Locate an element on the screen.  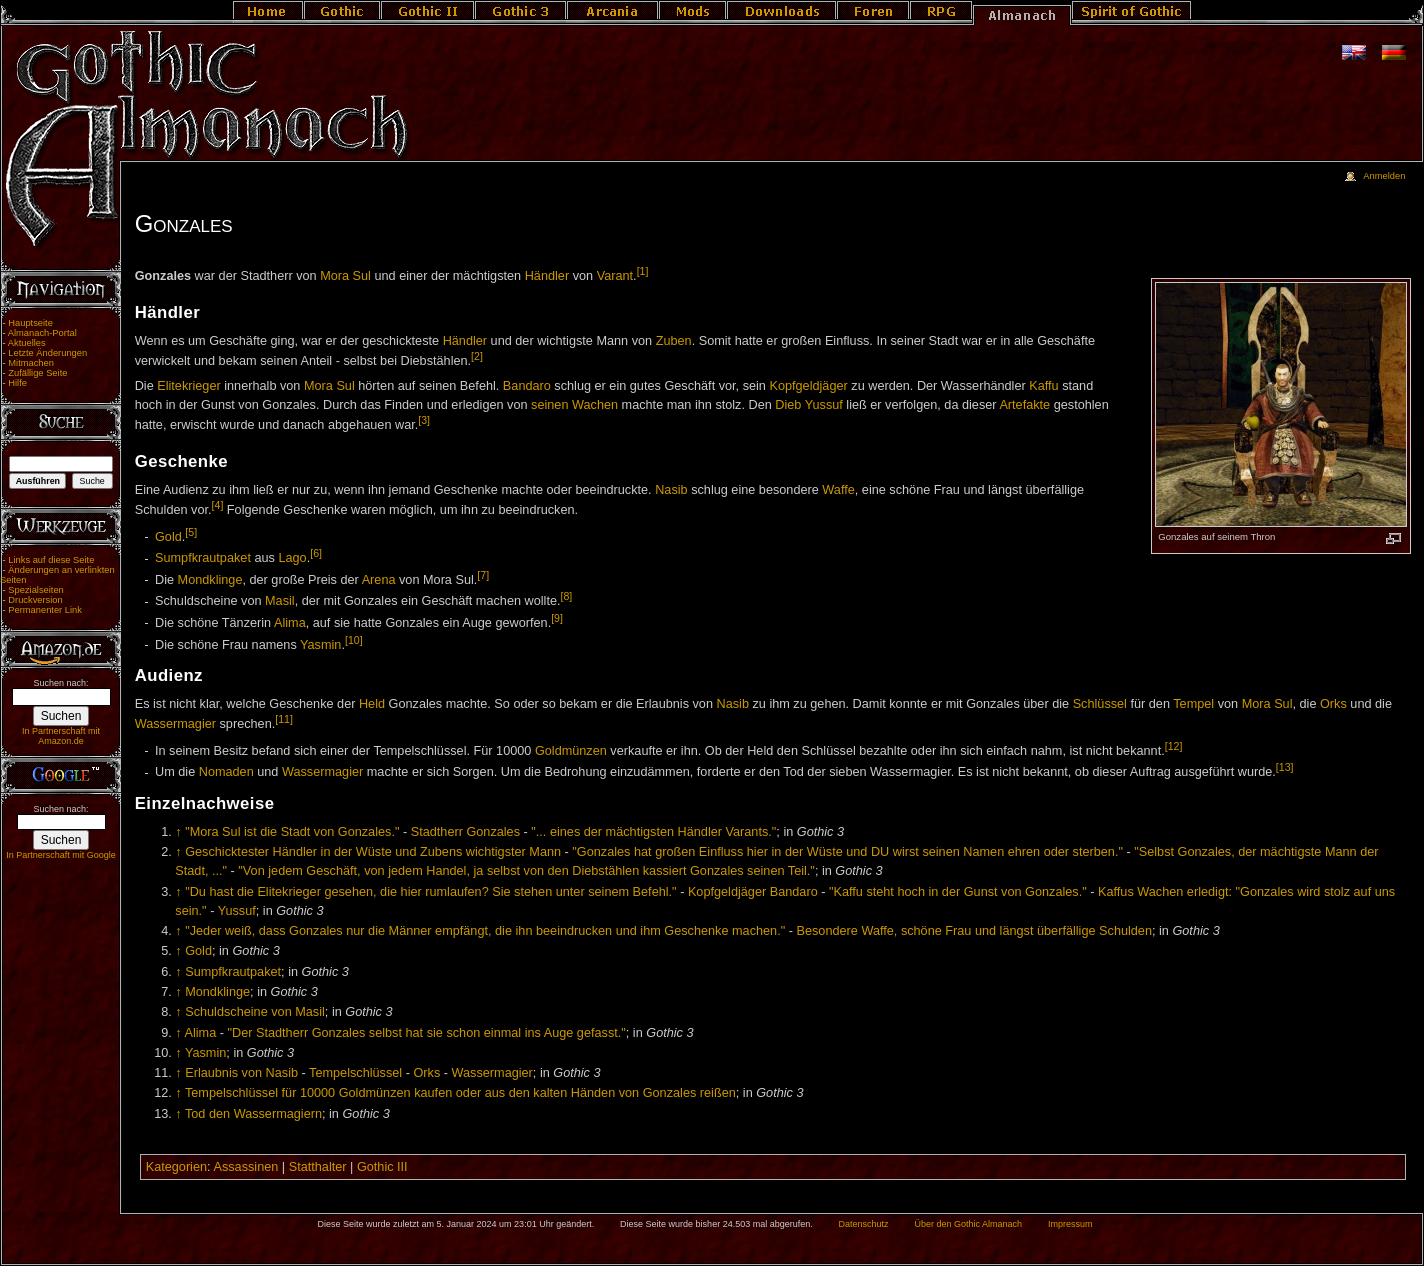
Yasmin is located at coordinates (320, 645).